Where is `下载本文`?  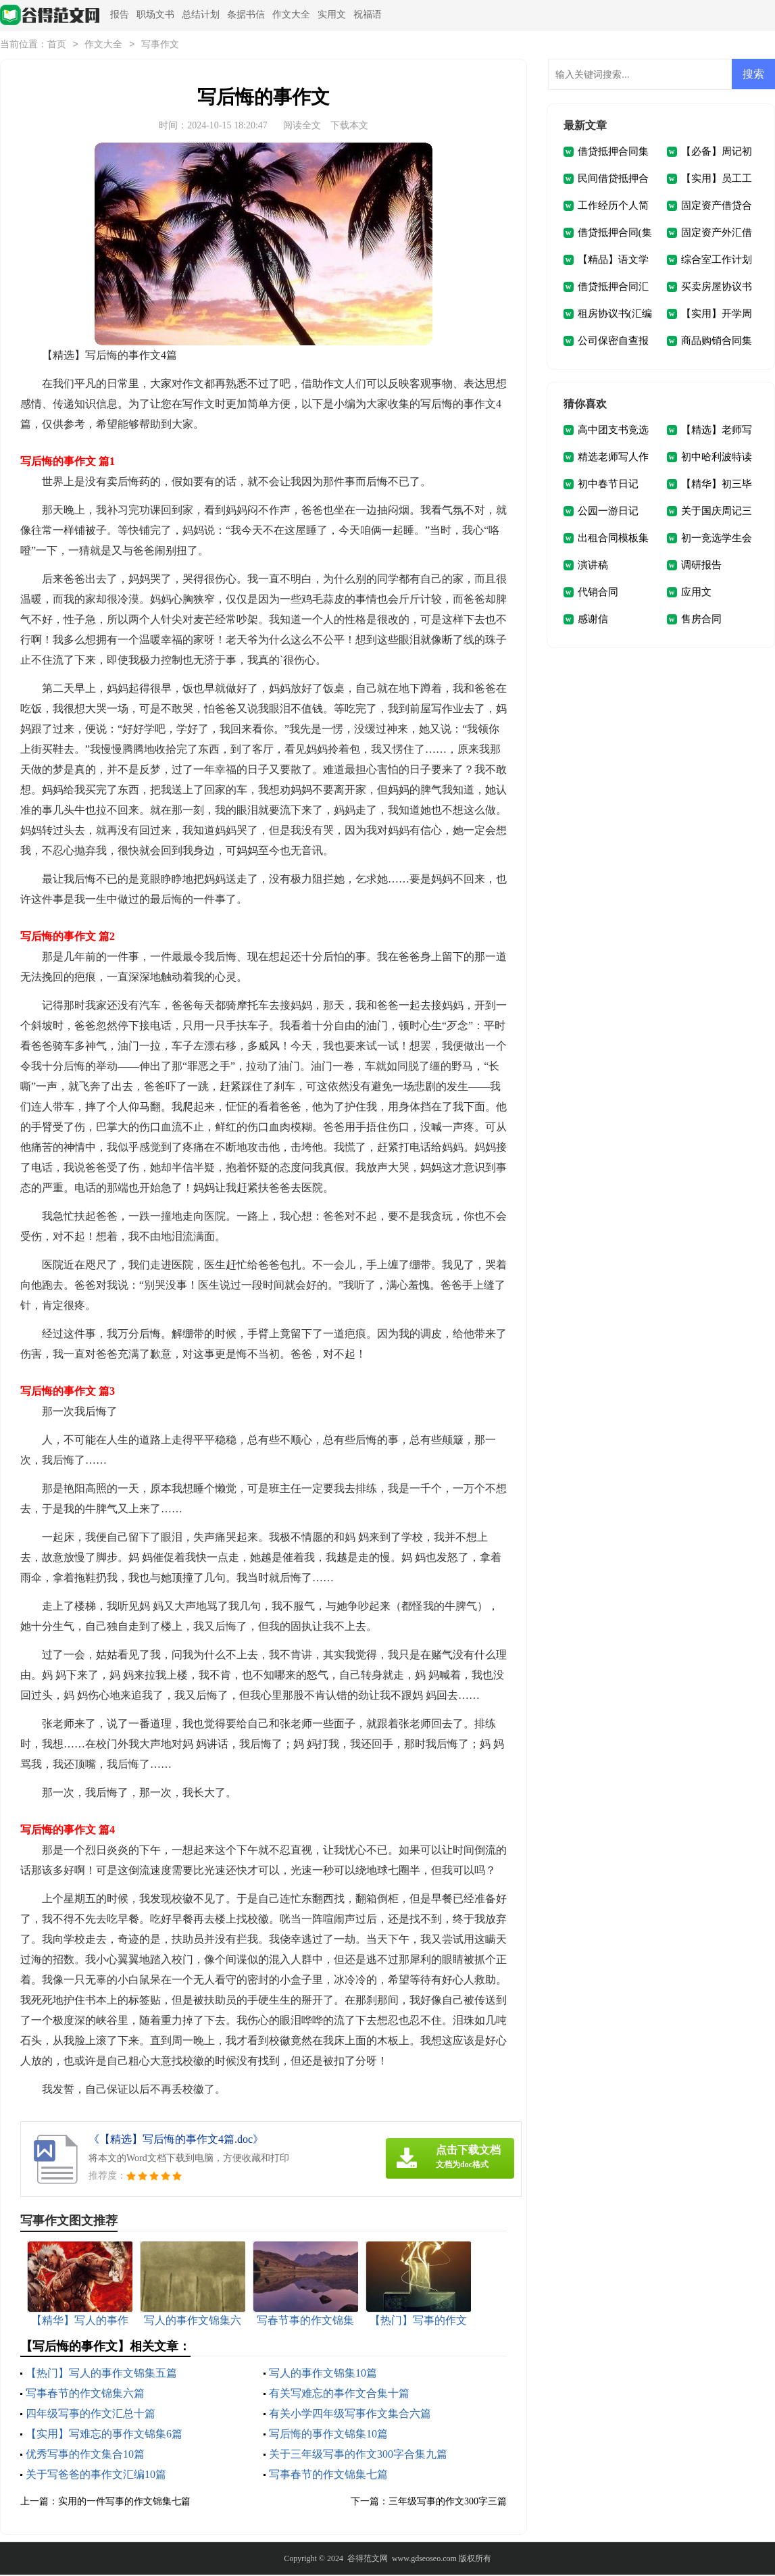 下载本文 is located at coordinates (349, 127).